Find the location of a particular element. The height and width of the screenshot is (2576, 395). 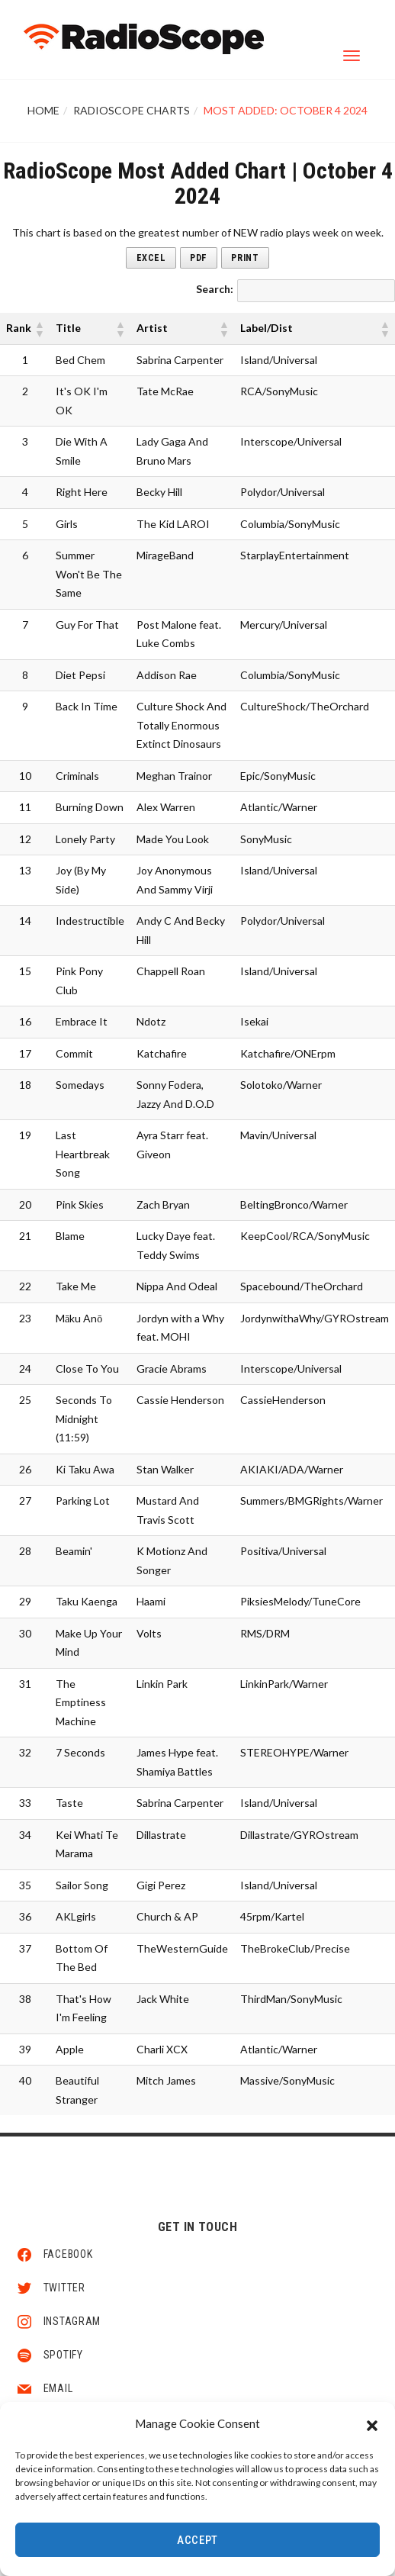

RadioScope Charts is located at coordinates (131, 110).